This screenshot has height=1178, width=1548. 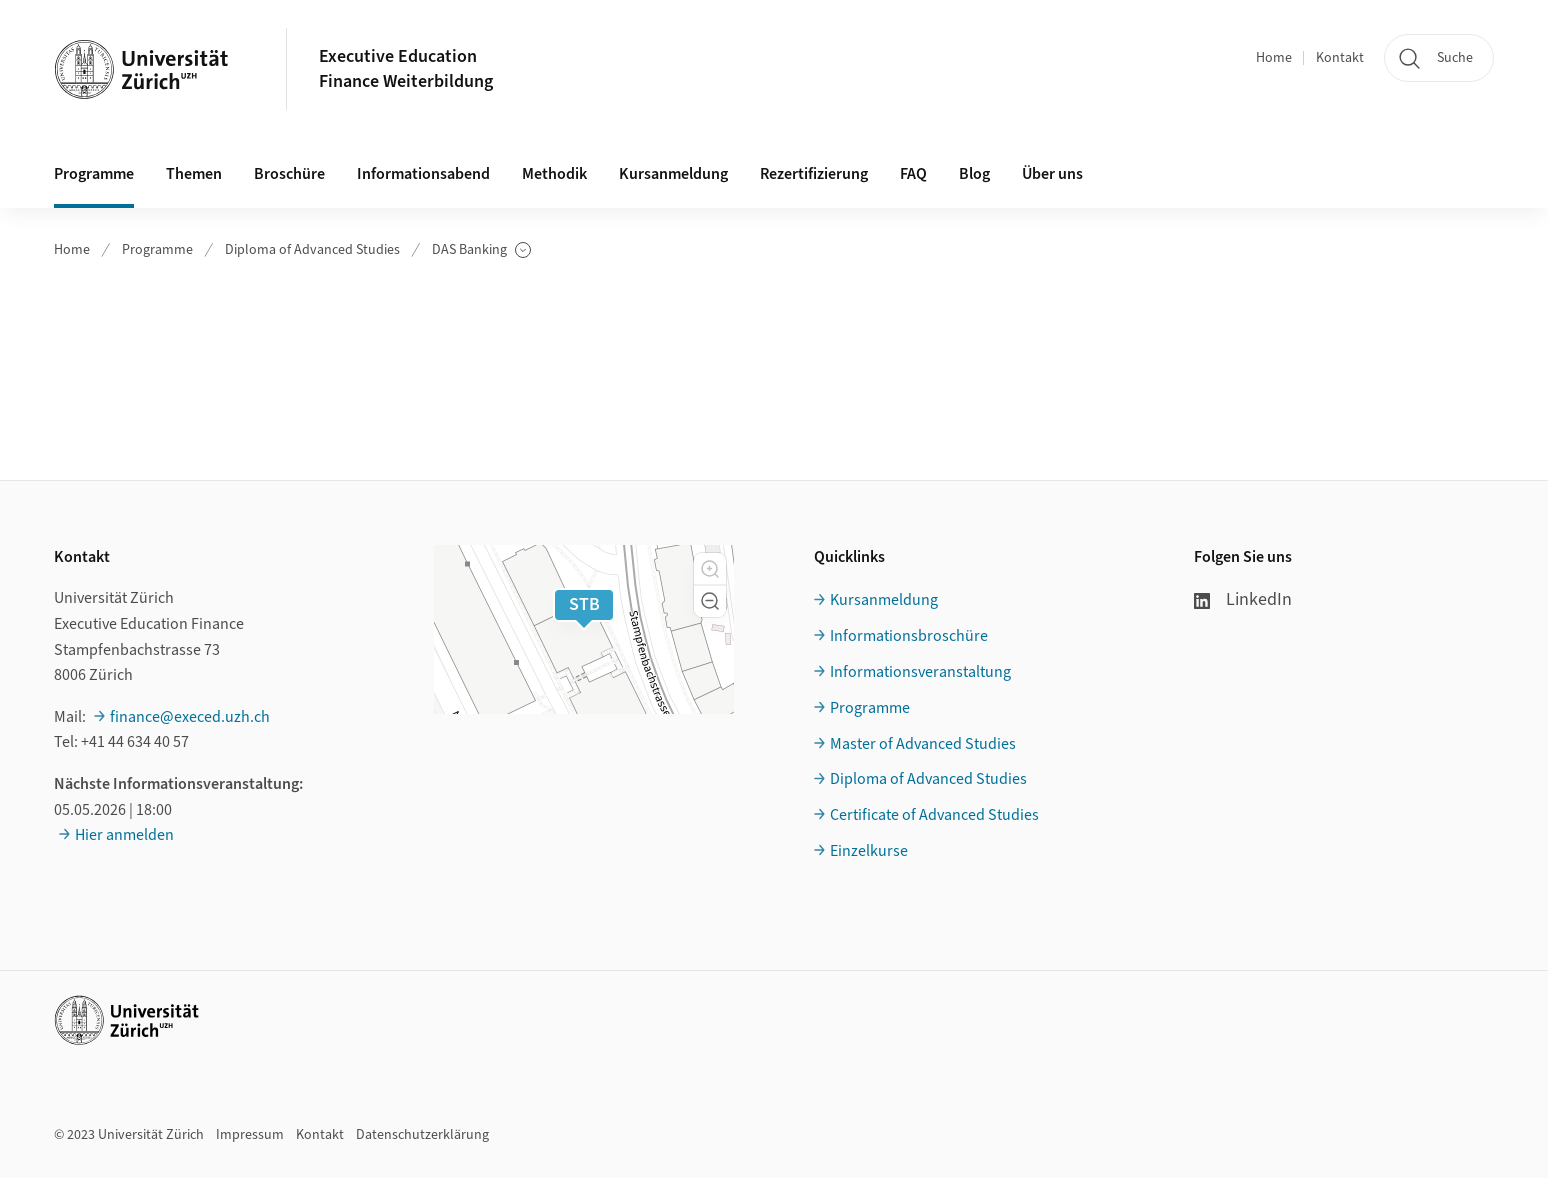 What do you see at coordinates (1243, 599) in the screenshot?
I see `LinkedIn` at bounding box center [1243, 599].